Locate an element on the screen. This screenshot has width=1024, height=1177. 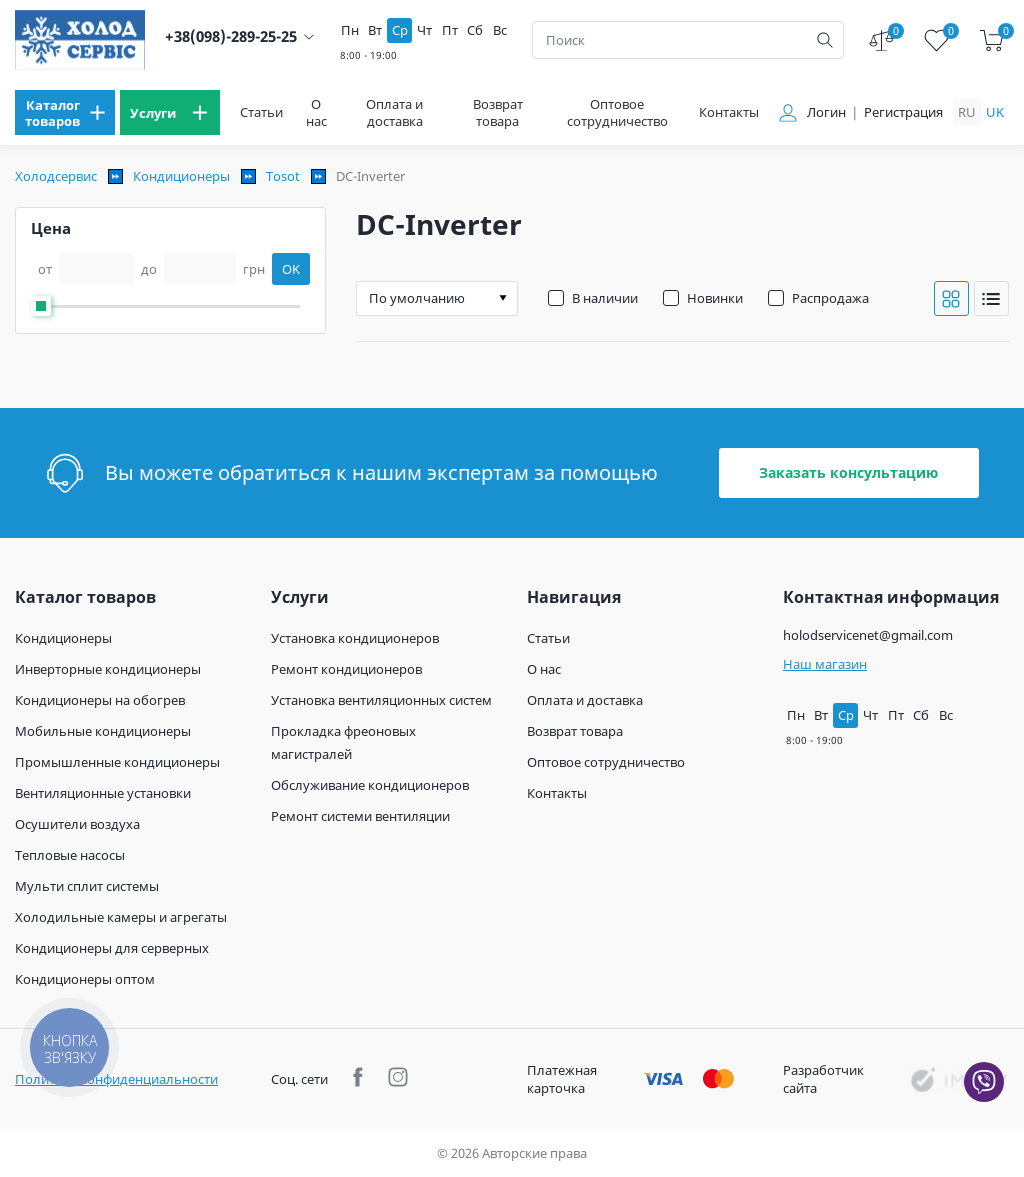
Ремонт кондиционеров is located at coordinates (346, 669).